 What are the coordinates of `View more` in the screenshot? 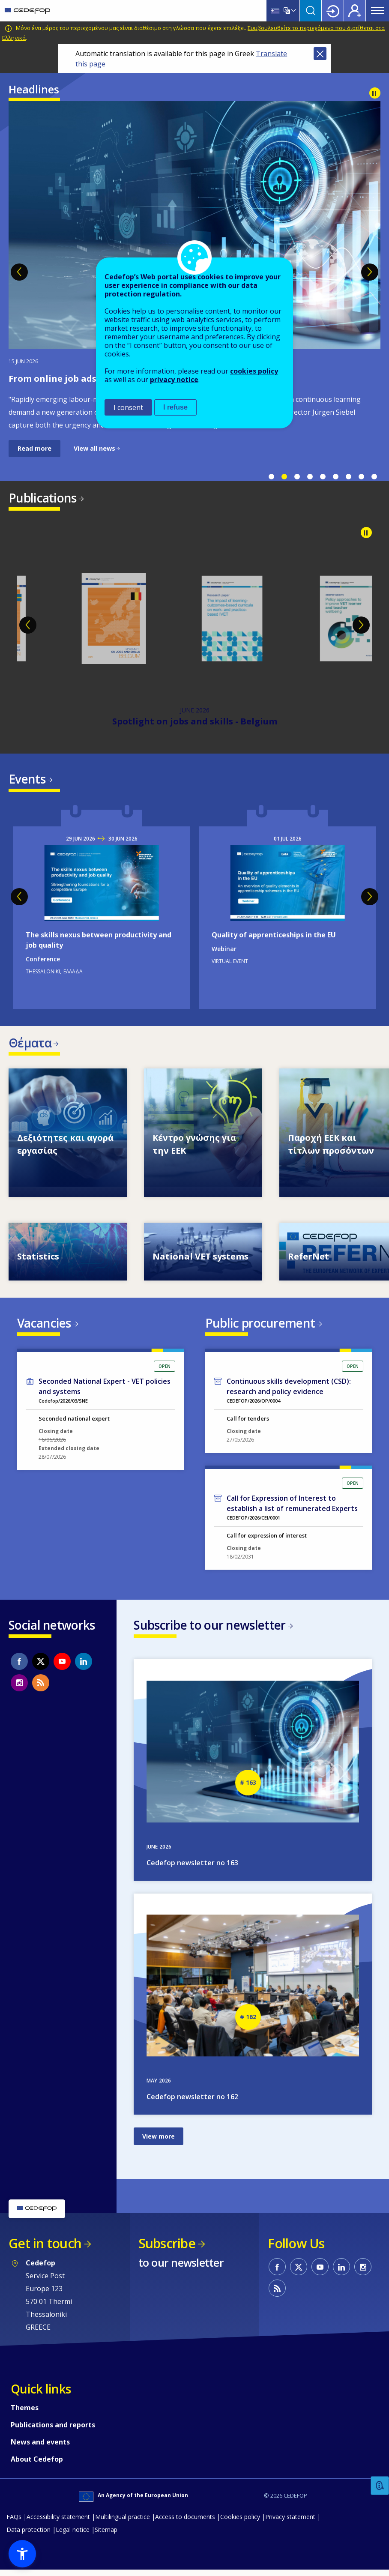 It's located at (158, 2142).